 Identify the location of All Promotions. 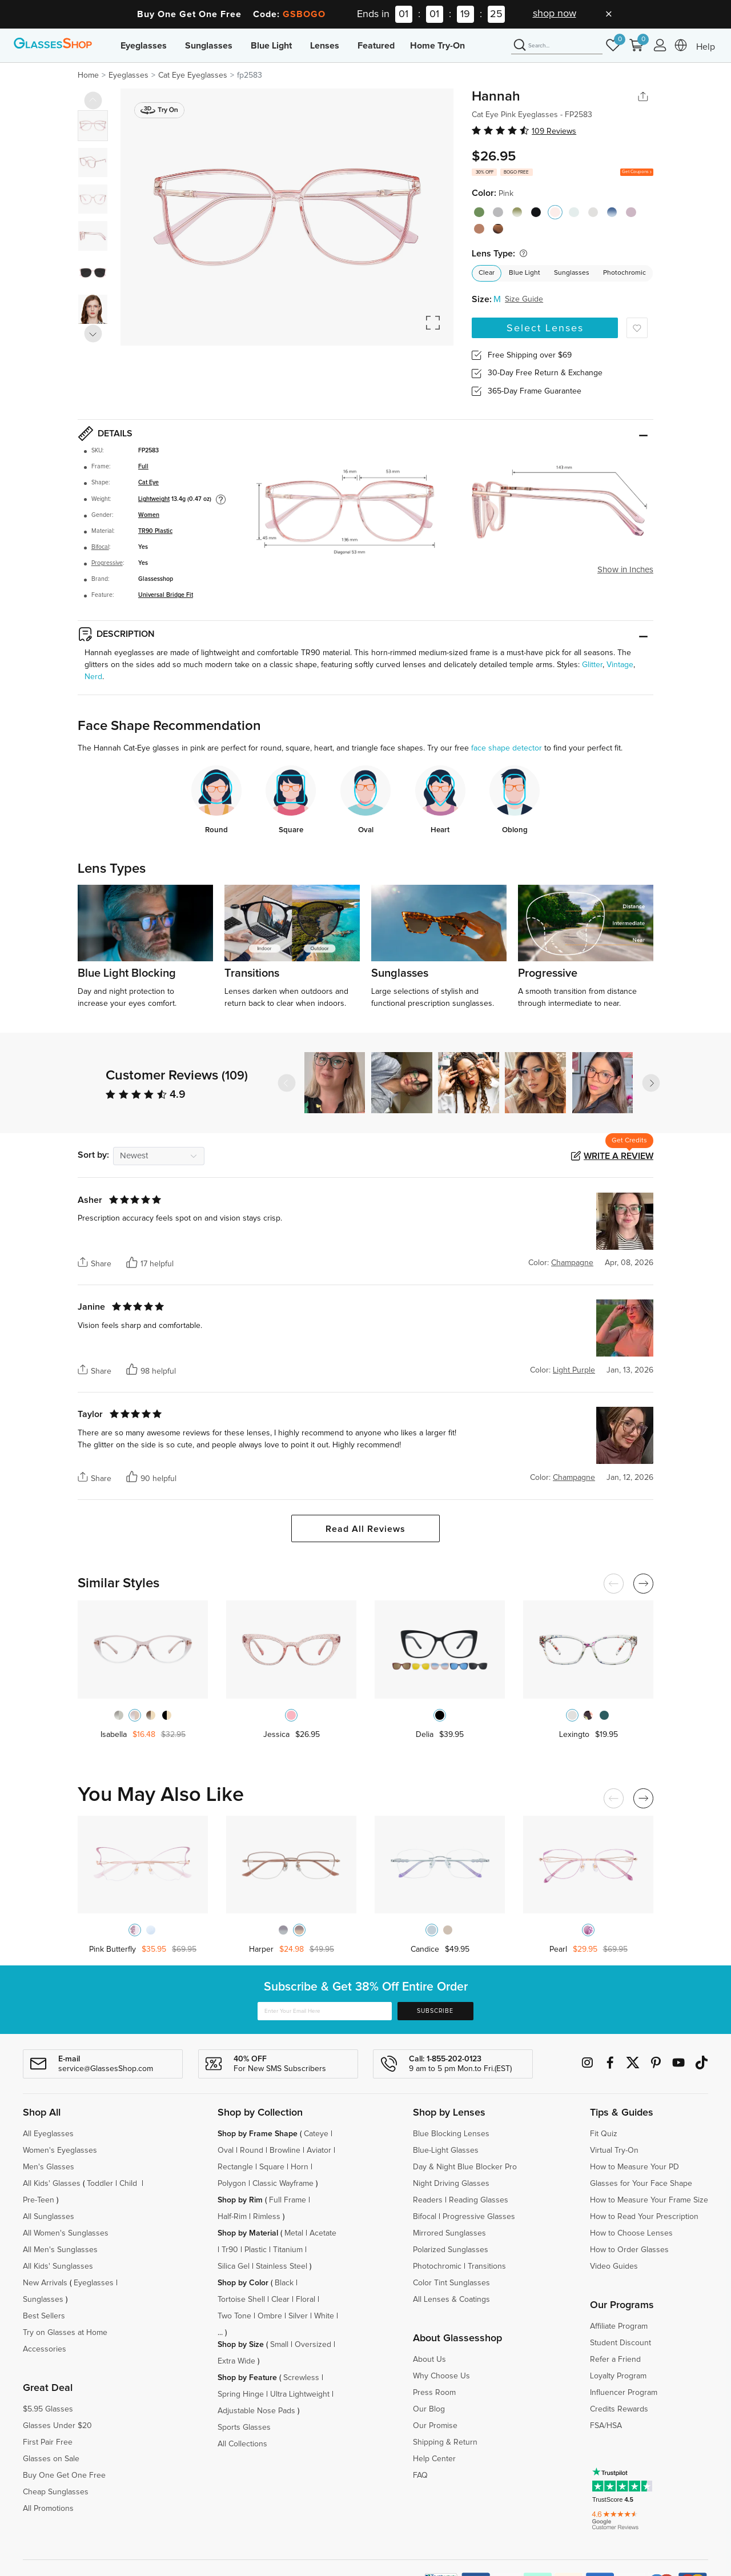
(48, 2509).